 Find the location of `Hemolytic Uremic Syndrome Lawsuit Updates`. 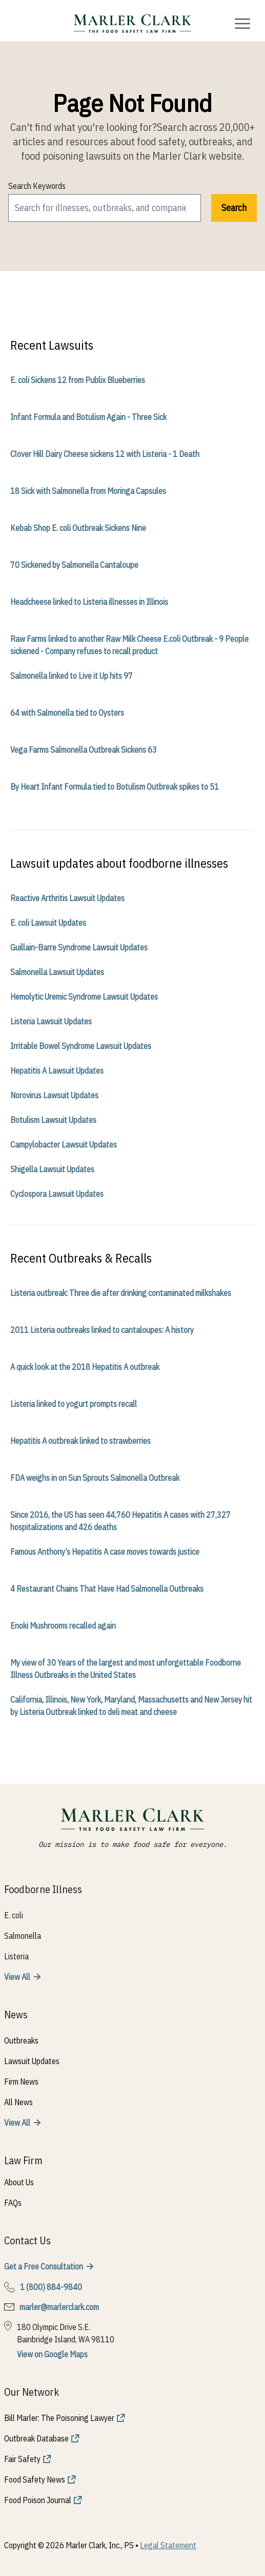

Hemolytic Uremic Syndrome Lawsuit Updates is located at coordinates (84, 996).